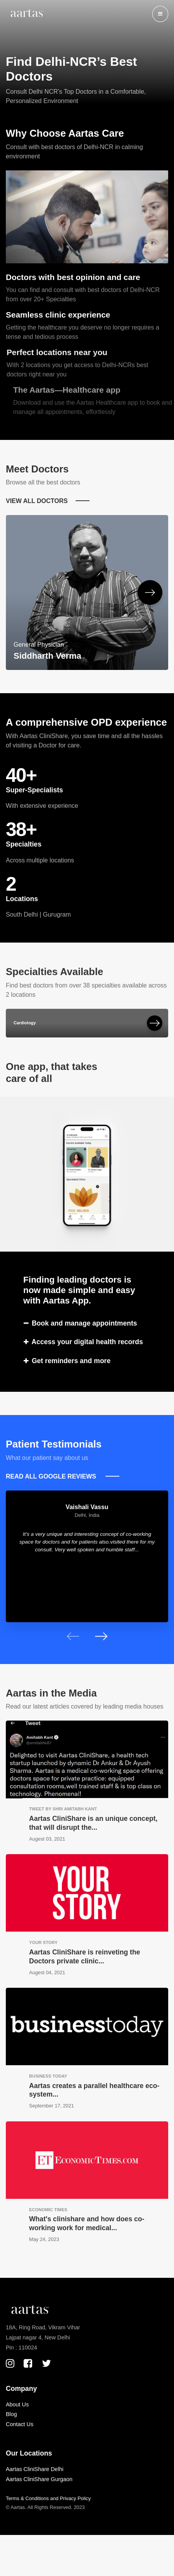 This screenshot has width=174, height=2576. What do you see at coordinates (83, 1342) in the screenshot?
I see `Access your digital health records` at bounding box center [83, 1342].